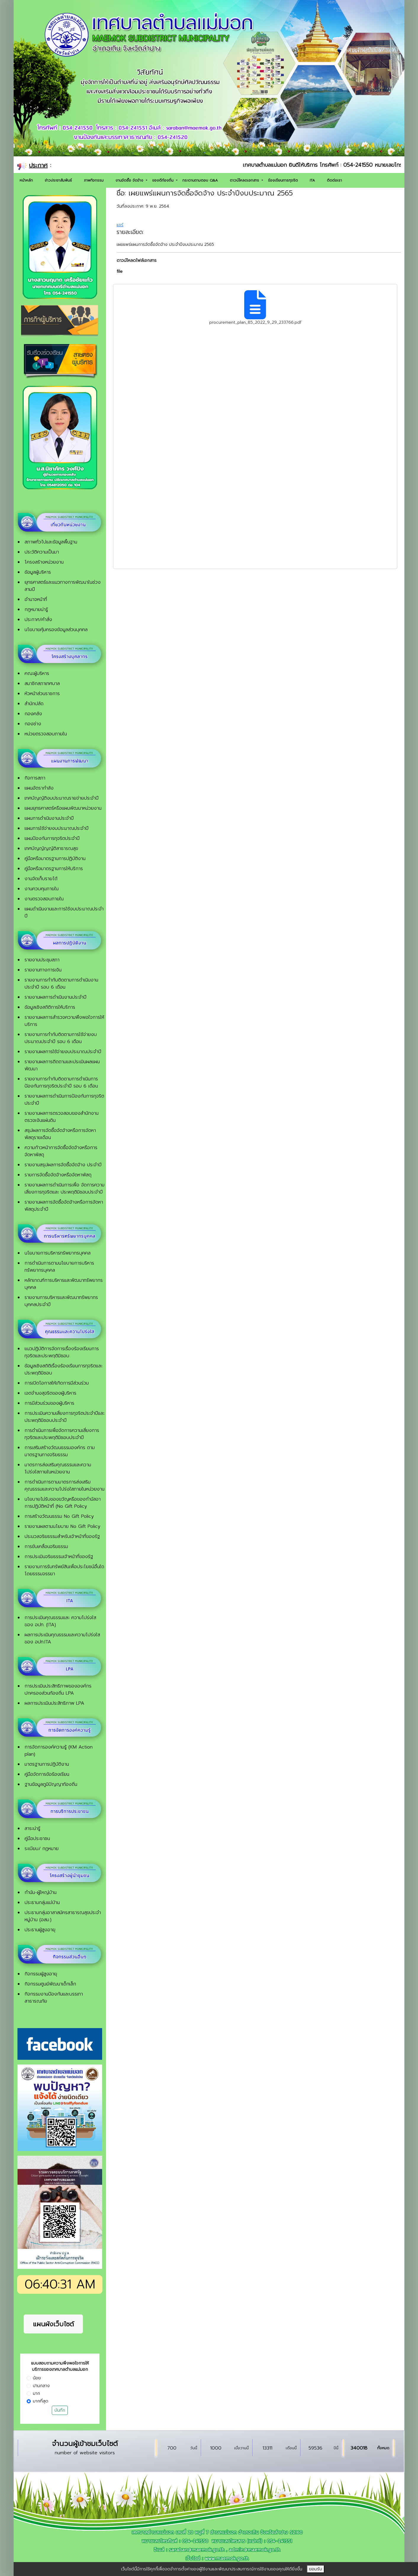 The width and height of the screenshot is (418, 2576). What do you see at coordinates (200, 180) in the screenshot?
I see `กระดานถามตอบ Q&A` at bounding box center [200, 180].